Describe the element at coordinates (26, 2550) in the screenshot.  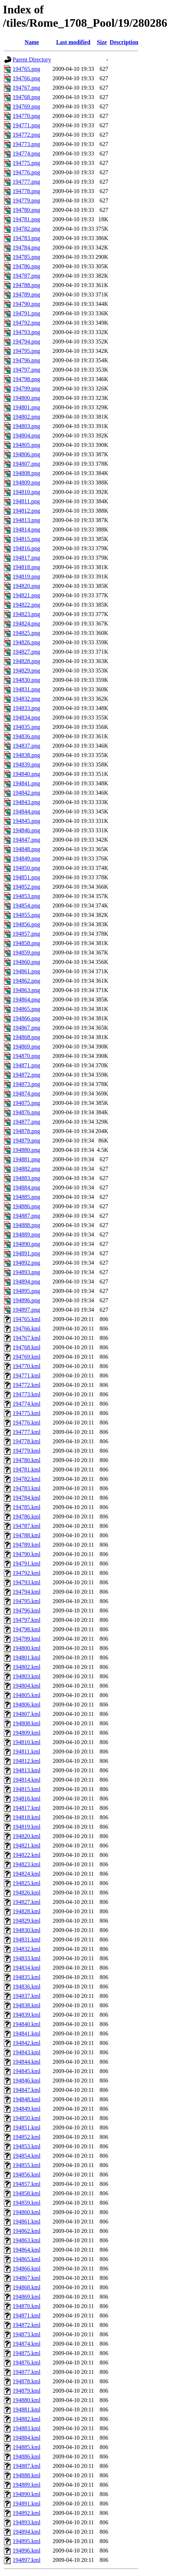
I see `194896.kml` at that location.